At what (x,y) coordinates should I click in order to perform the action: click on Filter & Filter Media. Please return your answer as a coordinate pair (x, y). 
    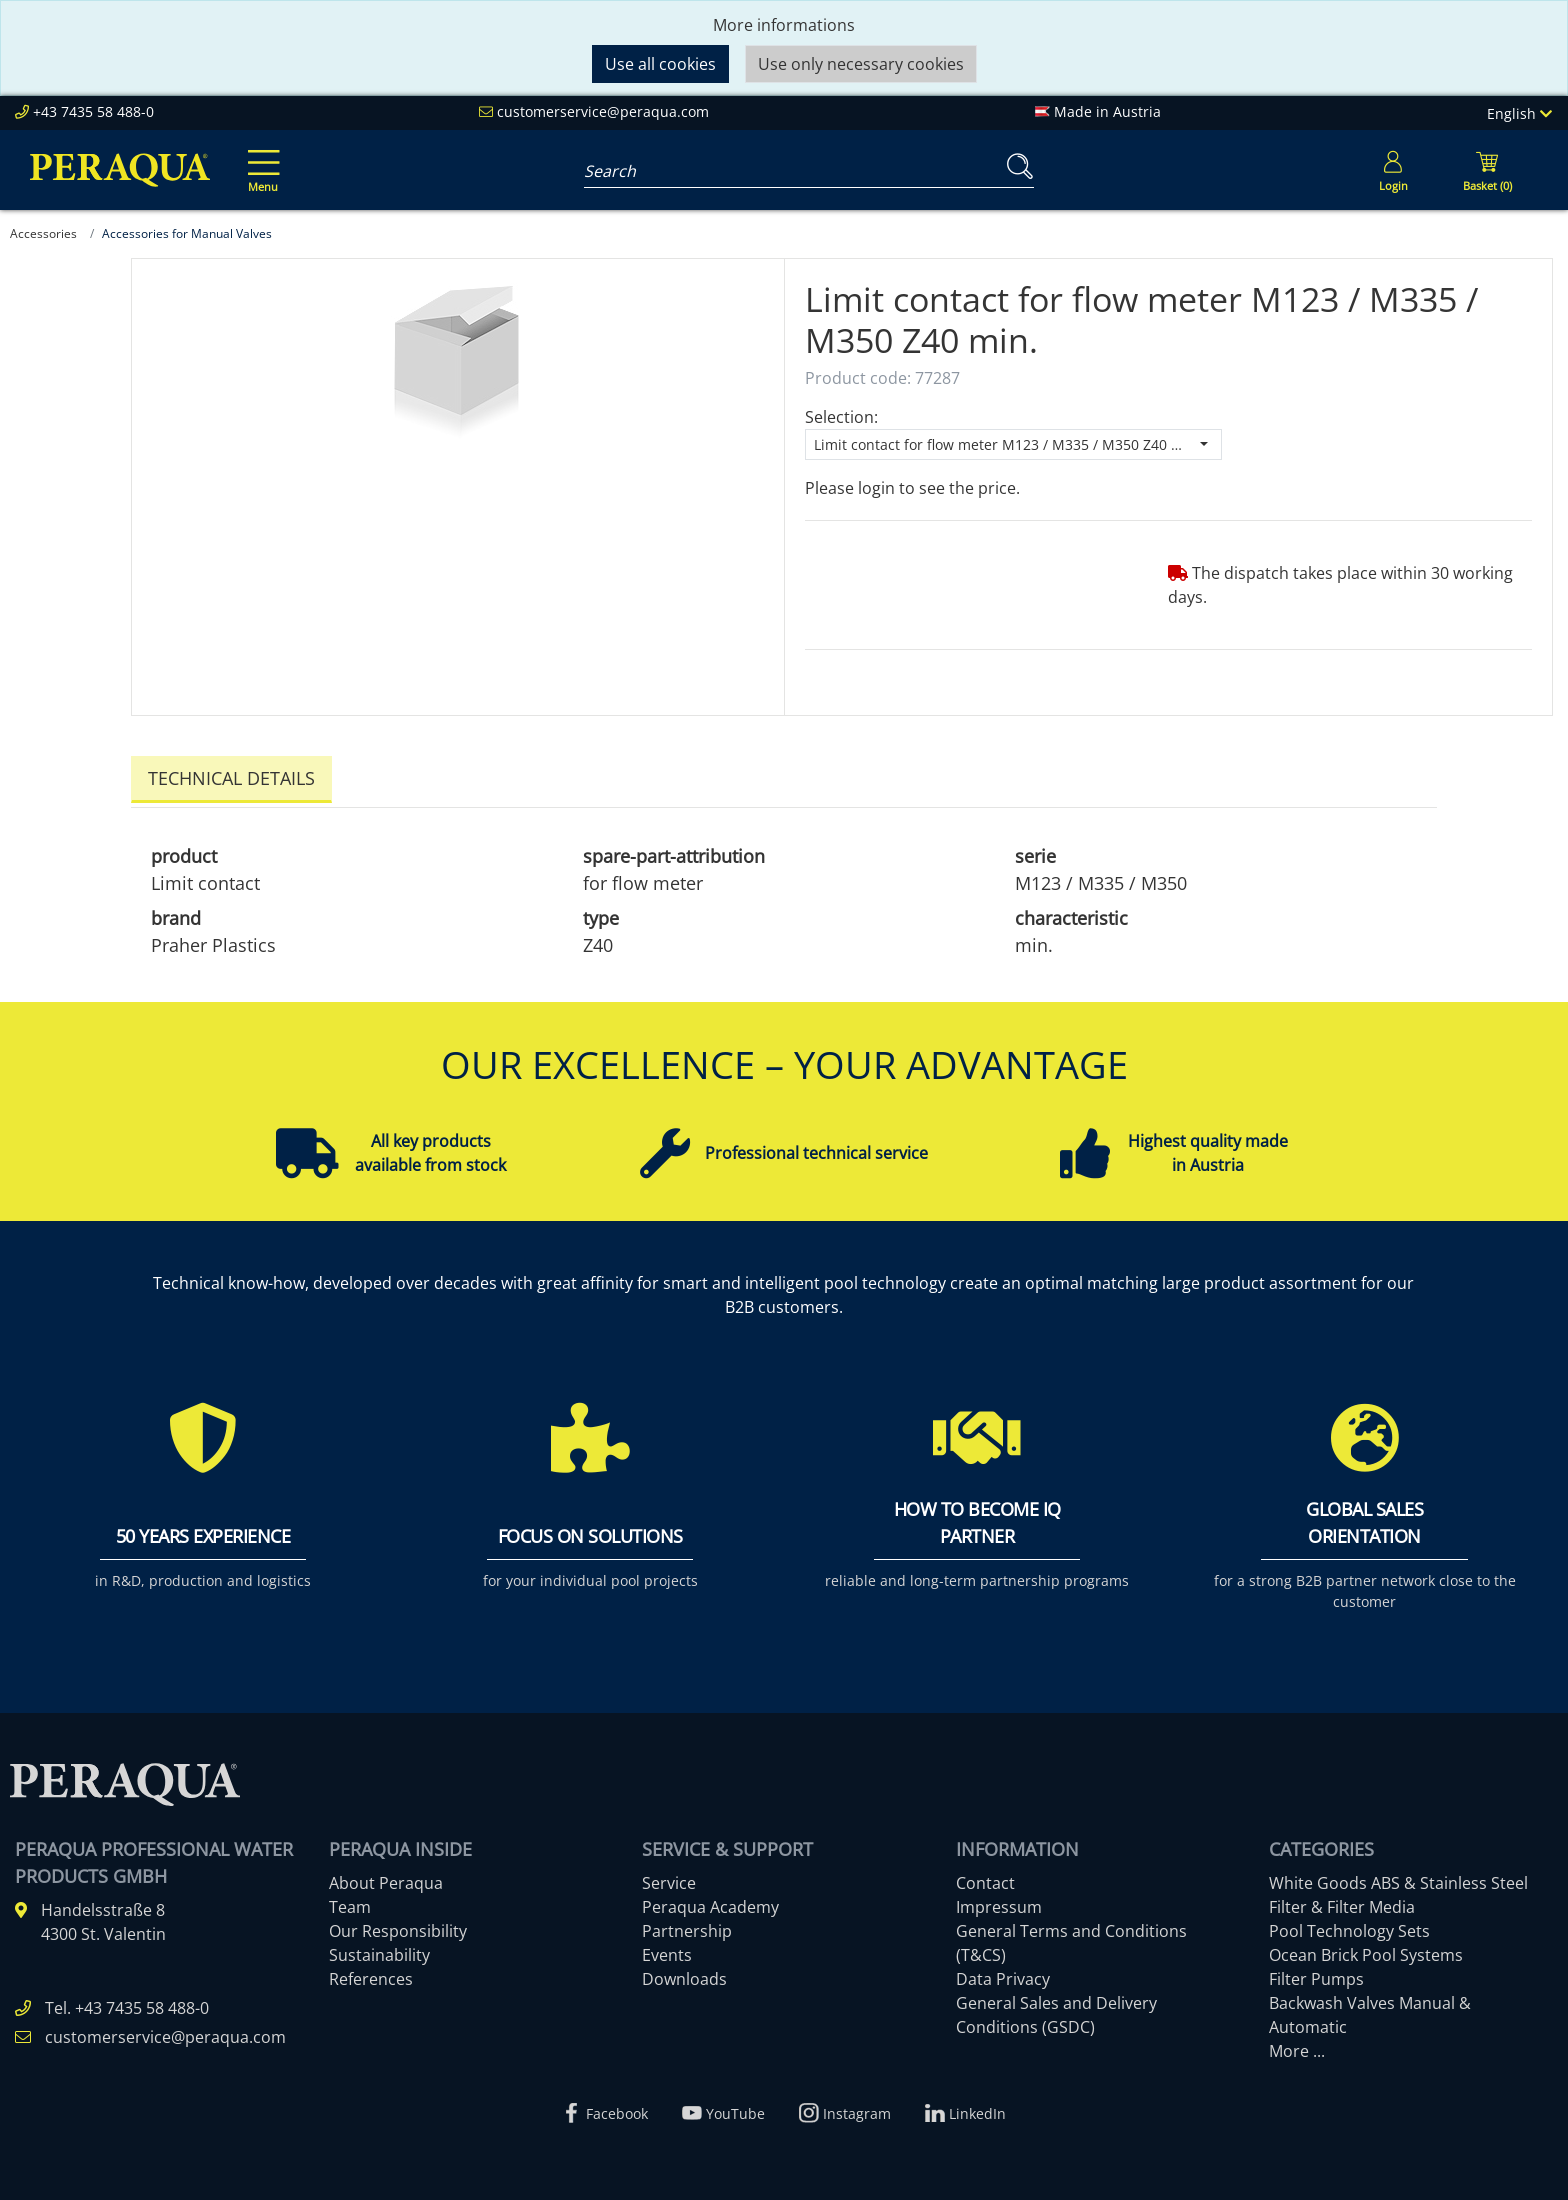
    Looking at the image, I should click on (1342, 1901).